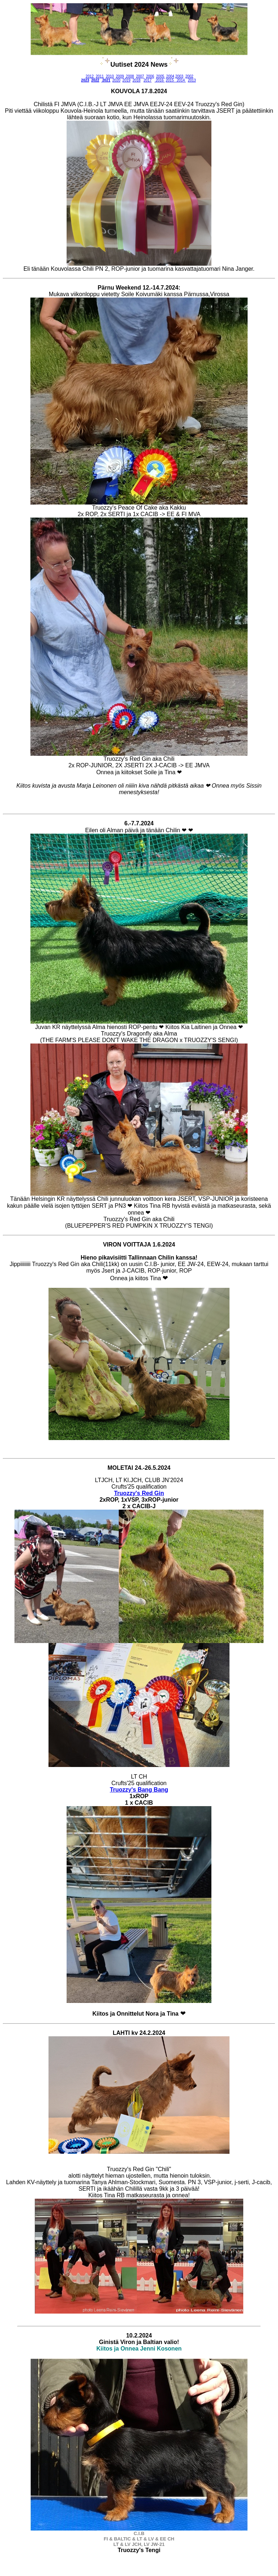 The image size is (278, 2576). What do you see at coordinates (179, 76) in the screenshot?
I see `2003` at bounding box center [179, 76].